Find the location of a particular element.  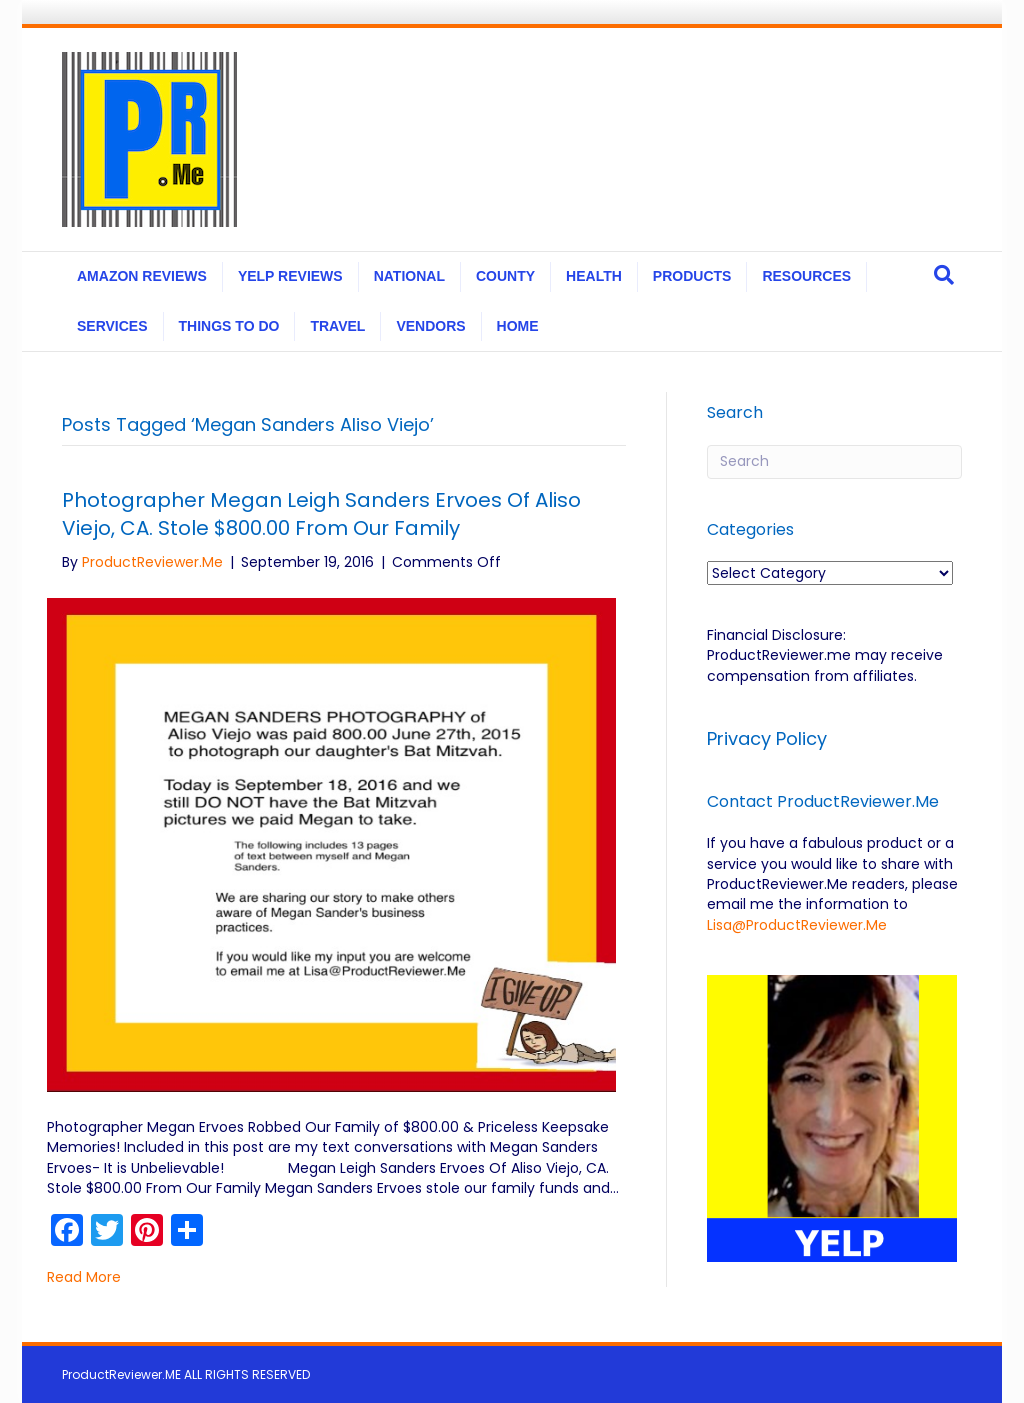

AMAZON REVIEWS is located at coordinates (142, 276).